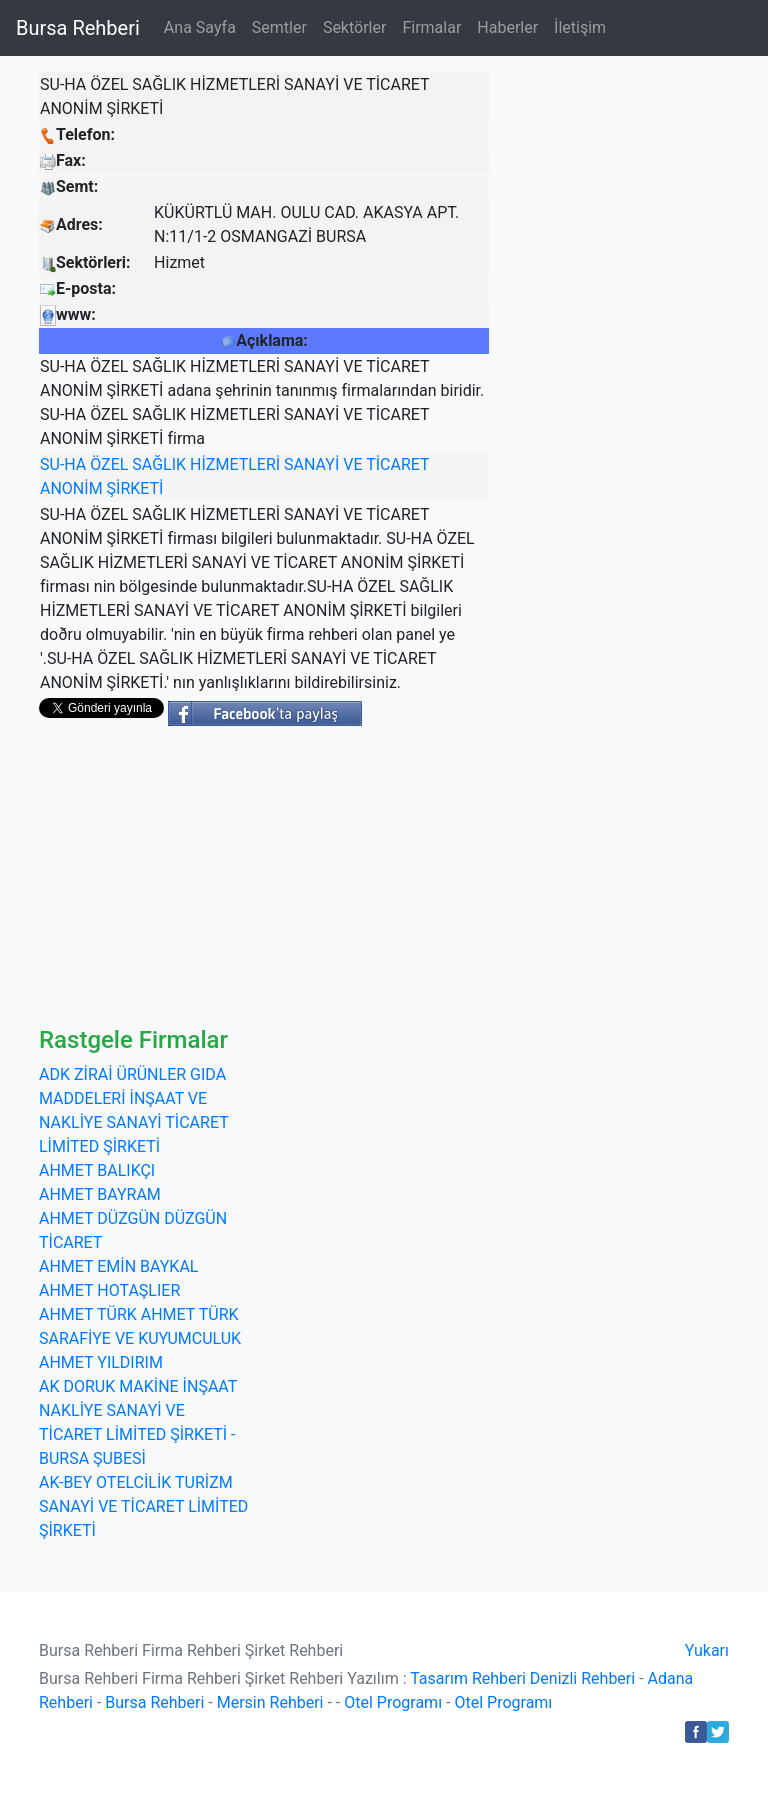 The image size is (768, 1795). What do you see at coordinates (352, 464) in the screenshot?
I see `VE` at bounding box center [352, 464].